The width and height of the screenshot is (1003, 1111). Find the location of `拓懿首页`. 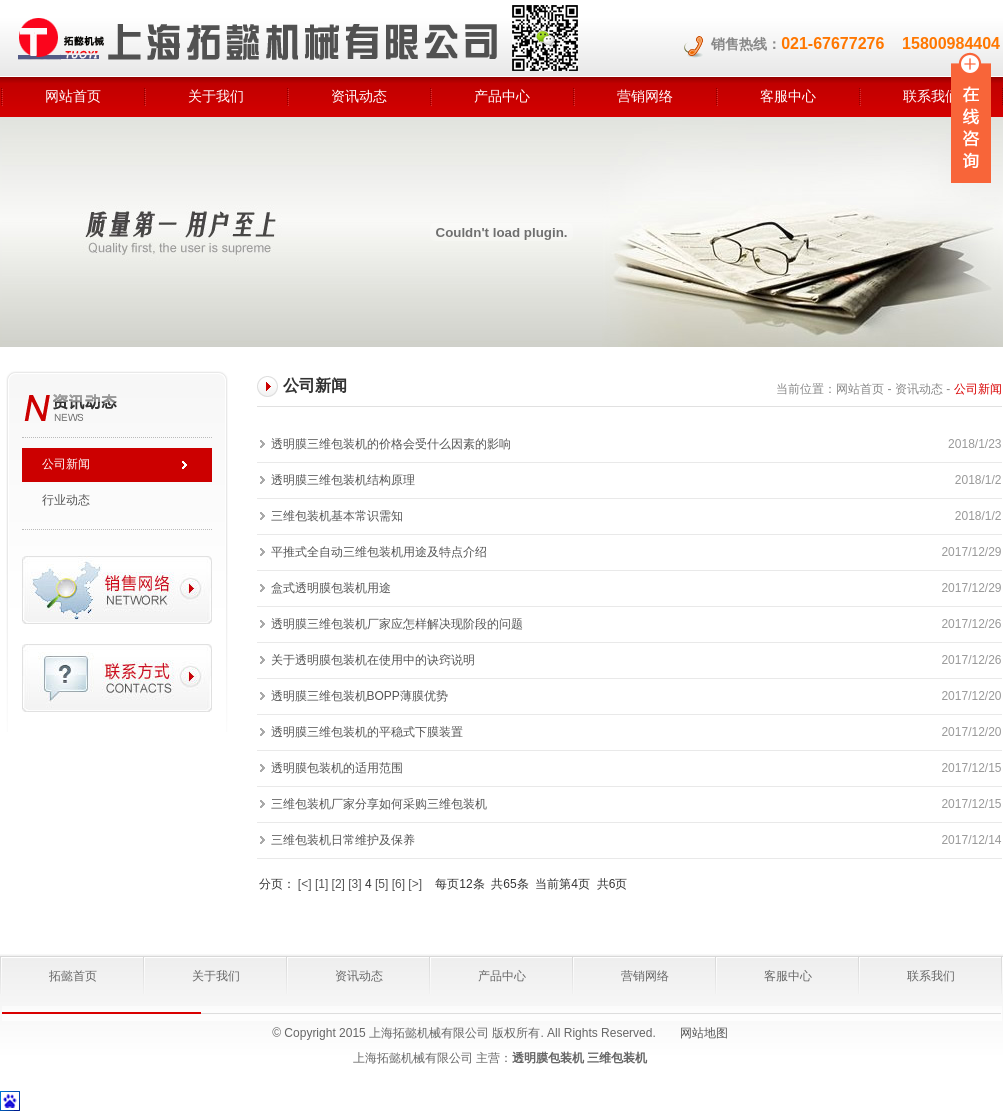

拓懿首页 is located at coordinates (73, 976).